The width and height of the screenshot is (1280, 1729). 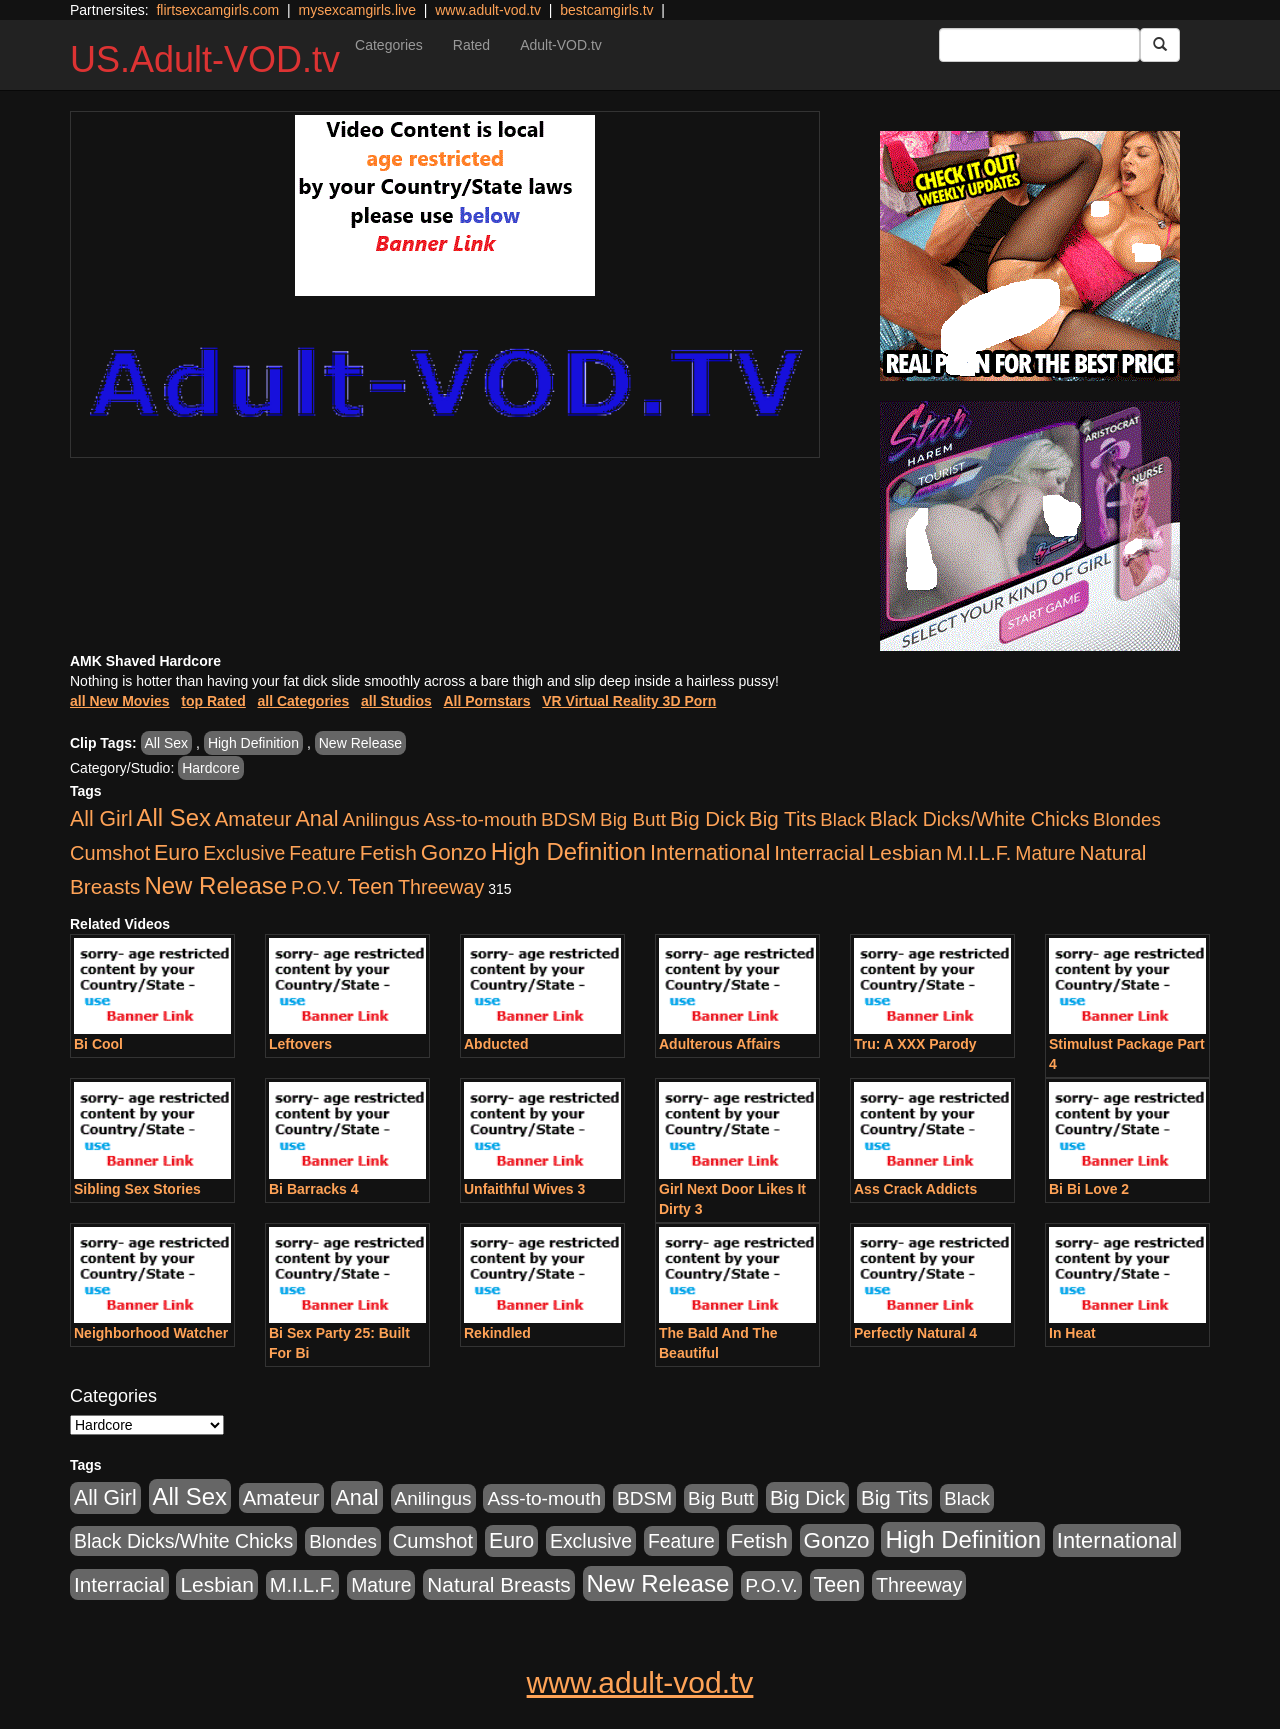 I want to click on Ass Crack Addicts, so click(x=915, y=1189).